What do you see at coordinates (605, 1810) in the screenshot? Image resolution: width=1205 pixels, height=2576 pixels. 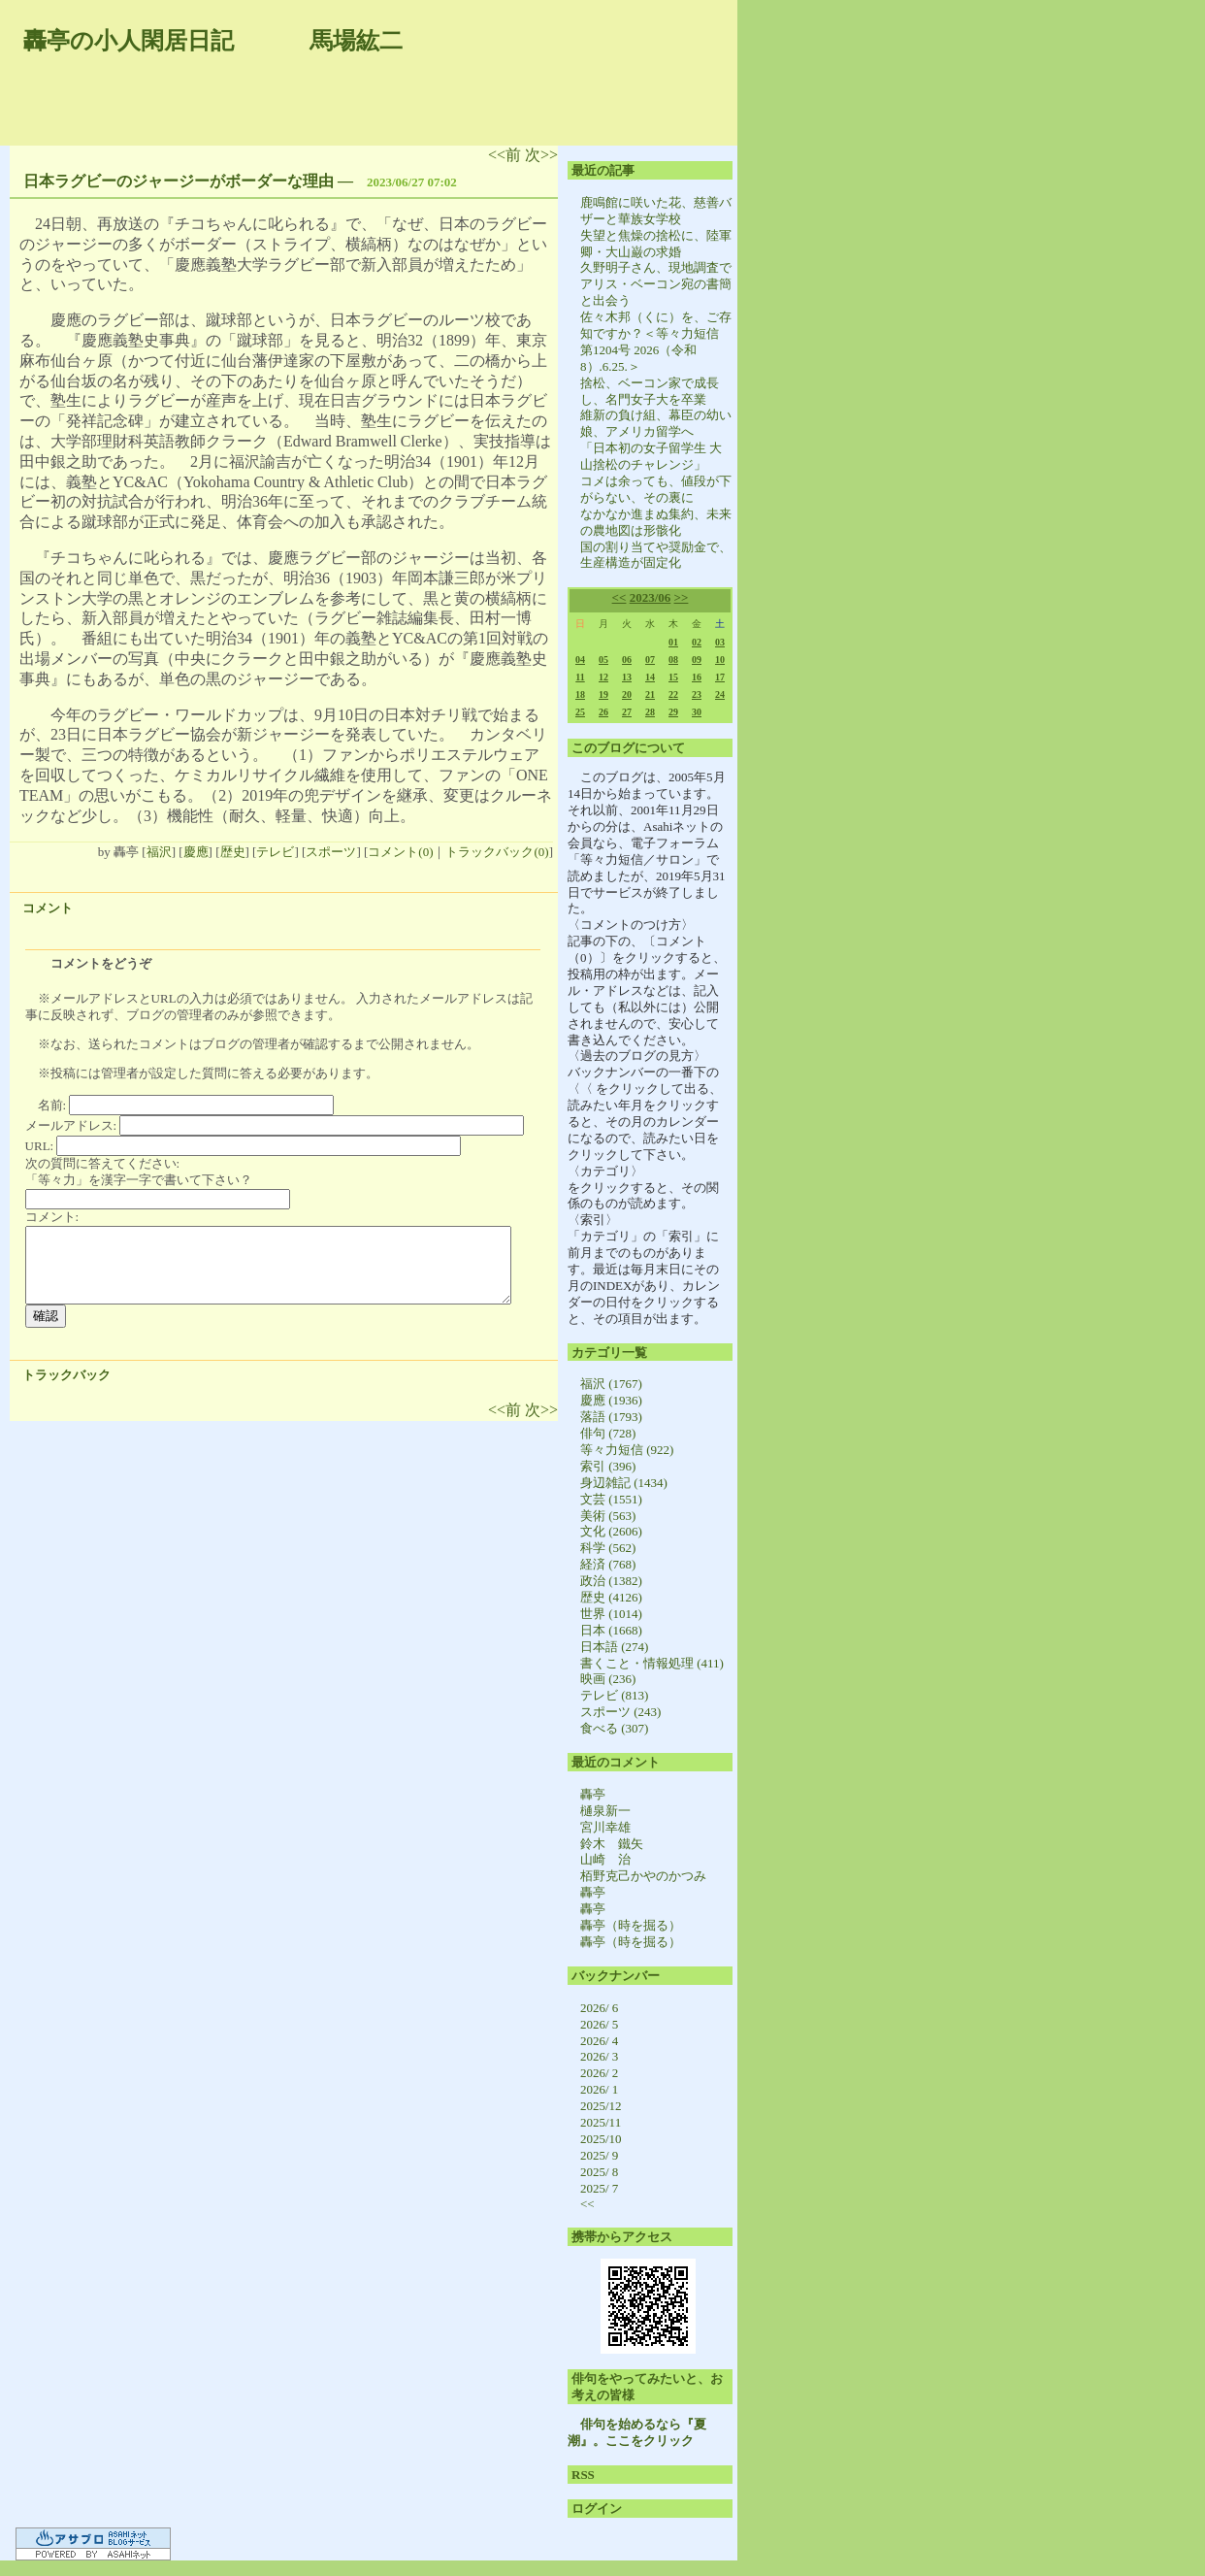 I see `樋泉新一` at bounding box center [605, 1810].